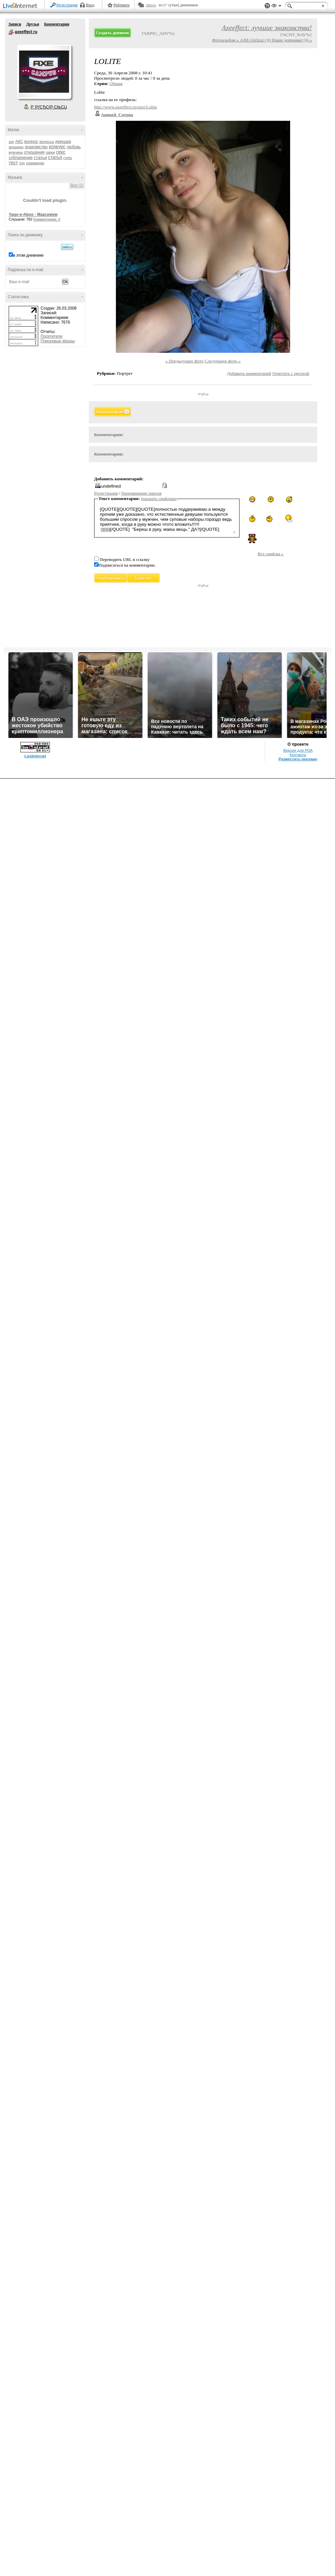 The image size is (335, 2576). What do you see at coordinates (223, 360) in the screenshot?
I see `Следующее фото »` at bounding box center [223, 360].